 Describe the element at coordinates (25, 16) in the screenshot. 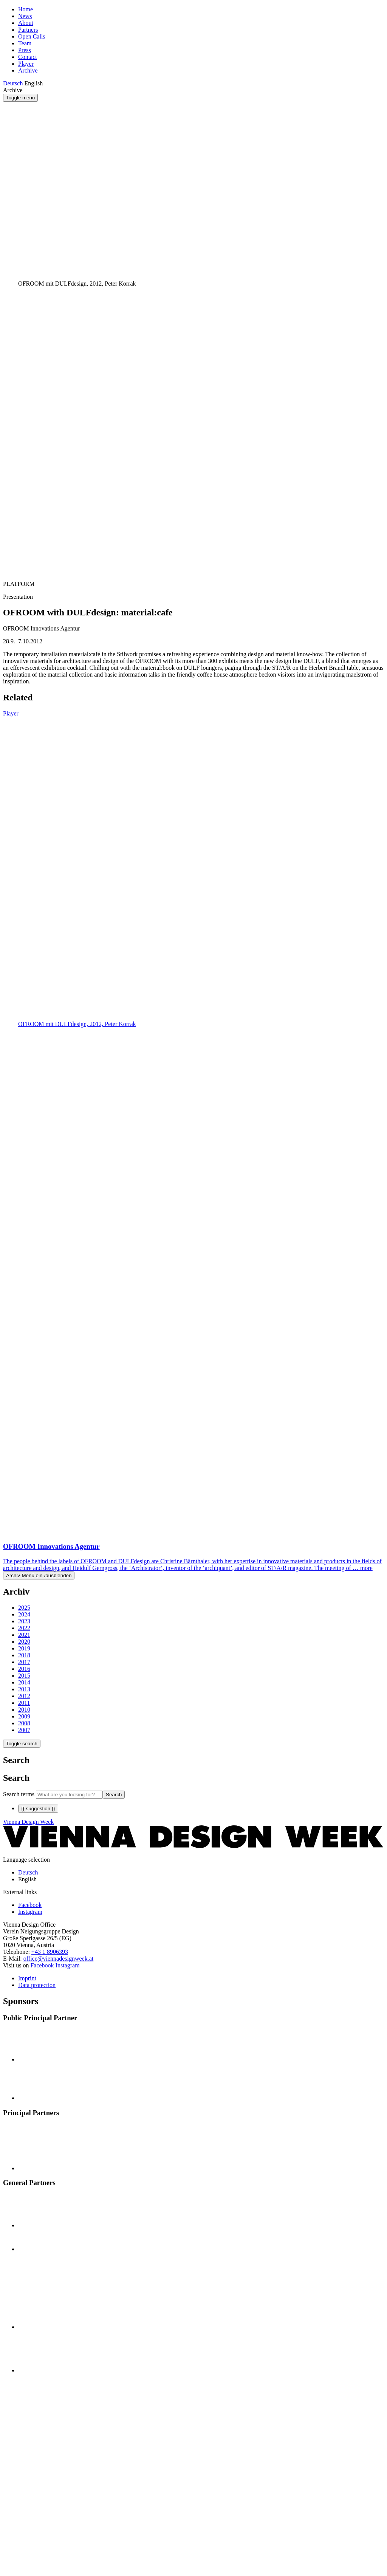

I see `News` at that location.